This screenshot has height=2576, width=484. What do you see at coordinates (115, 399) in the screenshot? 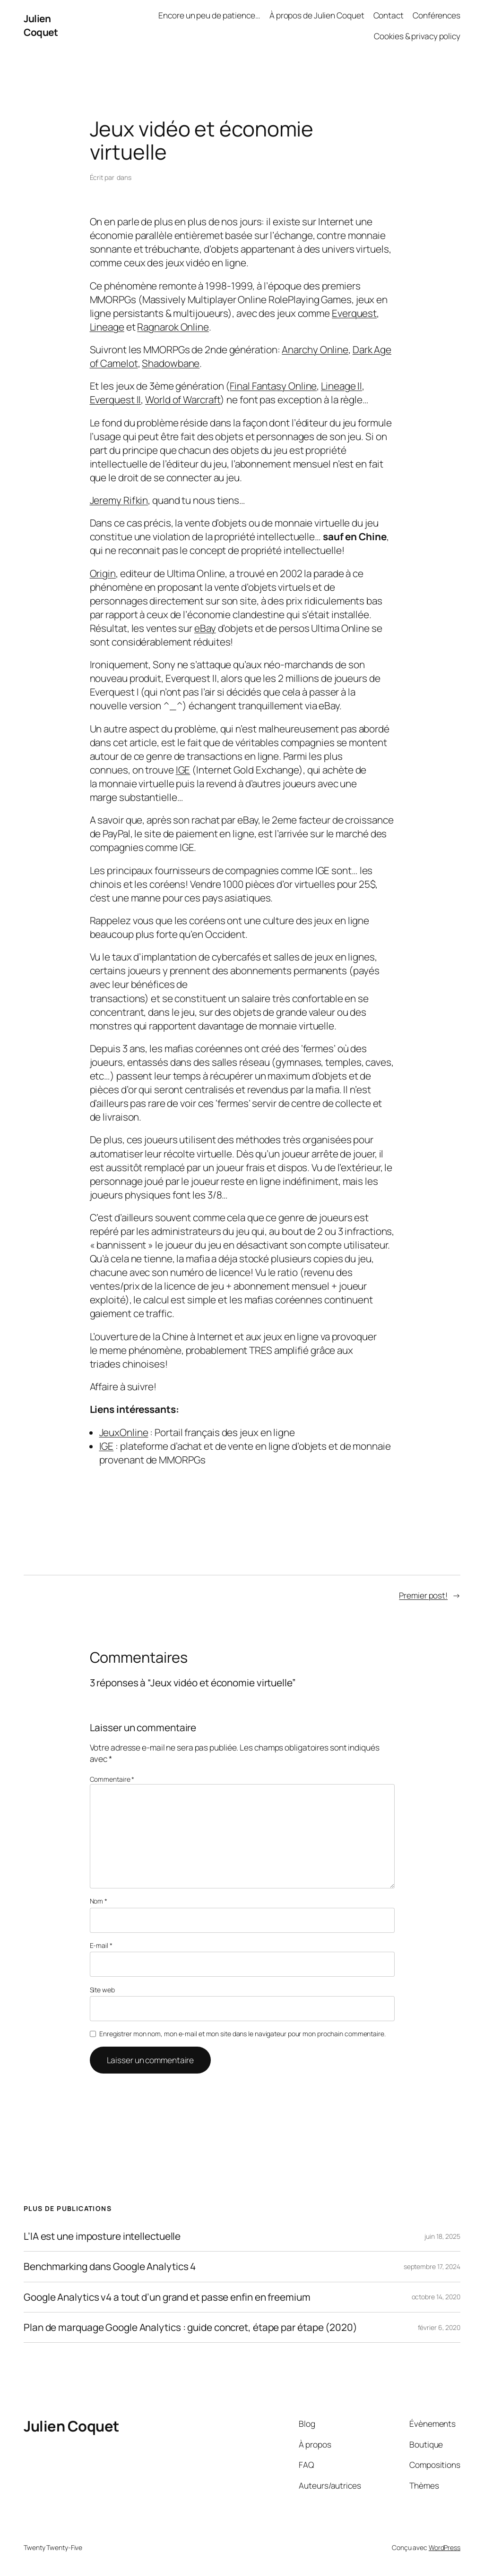
I see `Everquest II` at bounding box center [115, 399].